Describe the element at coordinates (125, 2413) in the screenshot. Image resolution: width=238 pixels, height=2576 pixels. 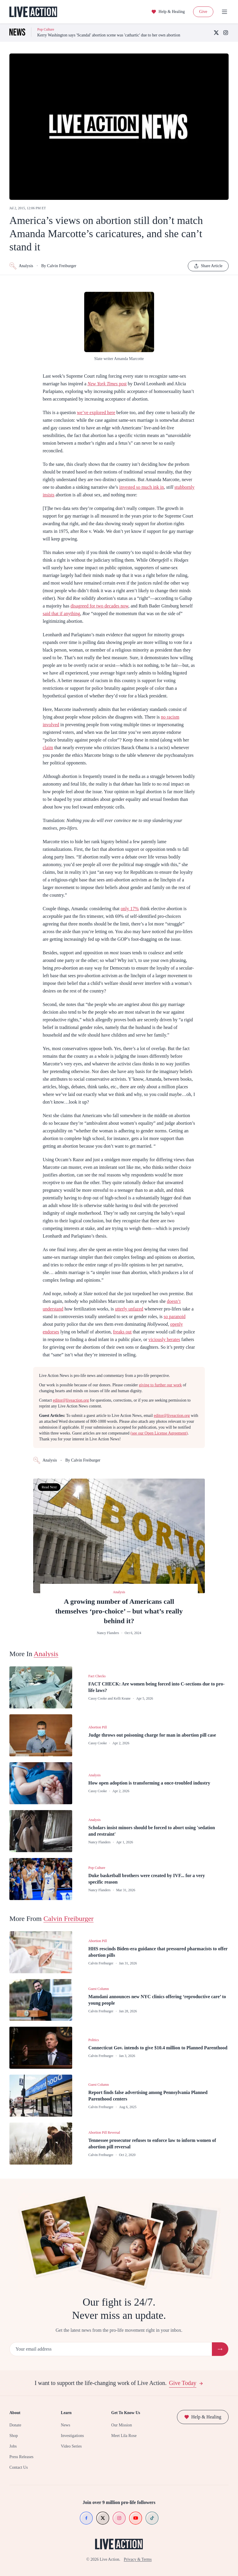
I see `Get To Know Us` at that location.